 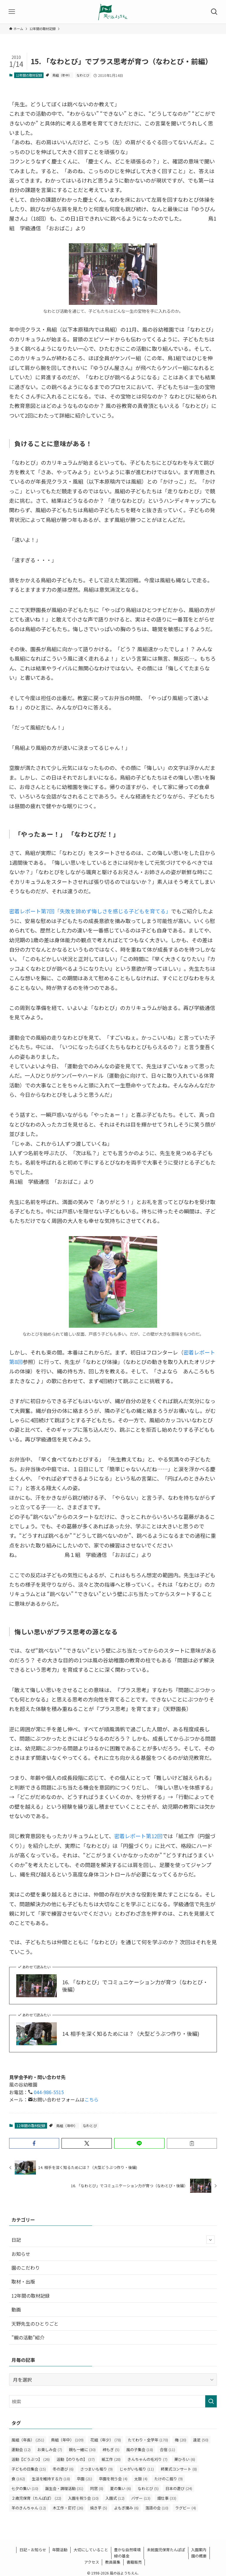 What do you see at coordinates (136, 2469) in the screenshot?
I see `じゃがいも堀り [じゃがいも堀り (11個の項目)]` at bounding box center [136, 2469].